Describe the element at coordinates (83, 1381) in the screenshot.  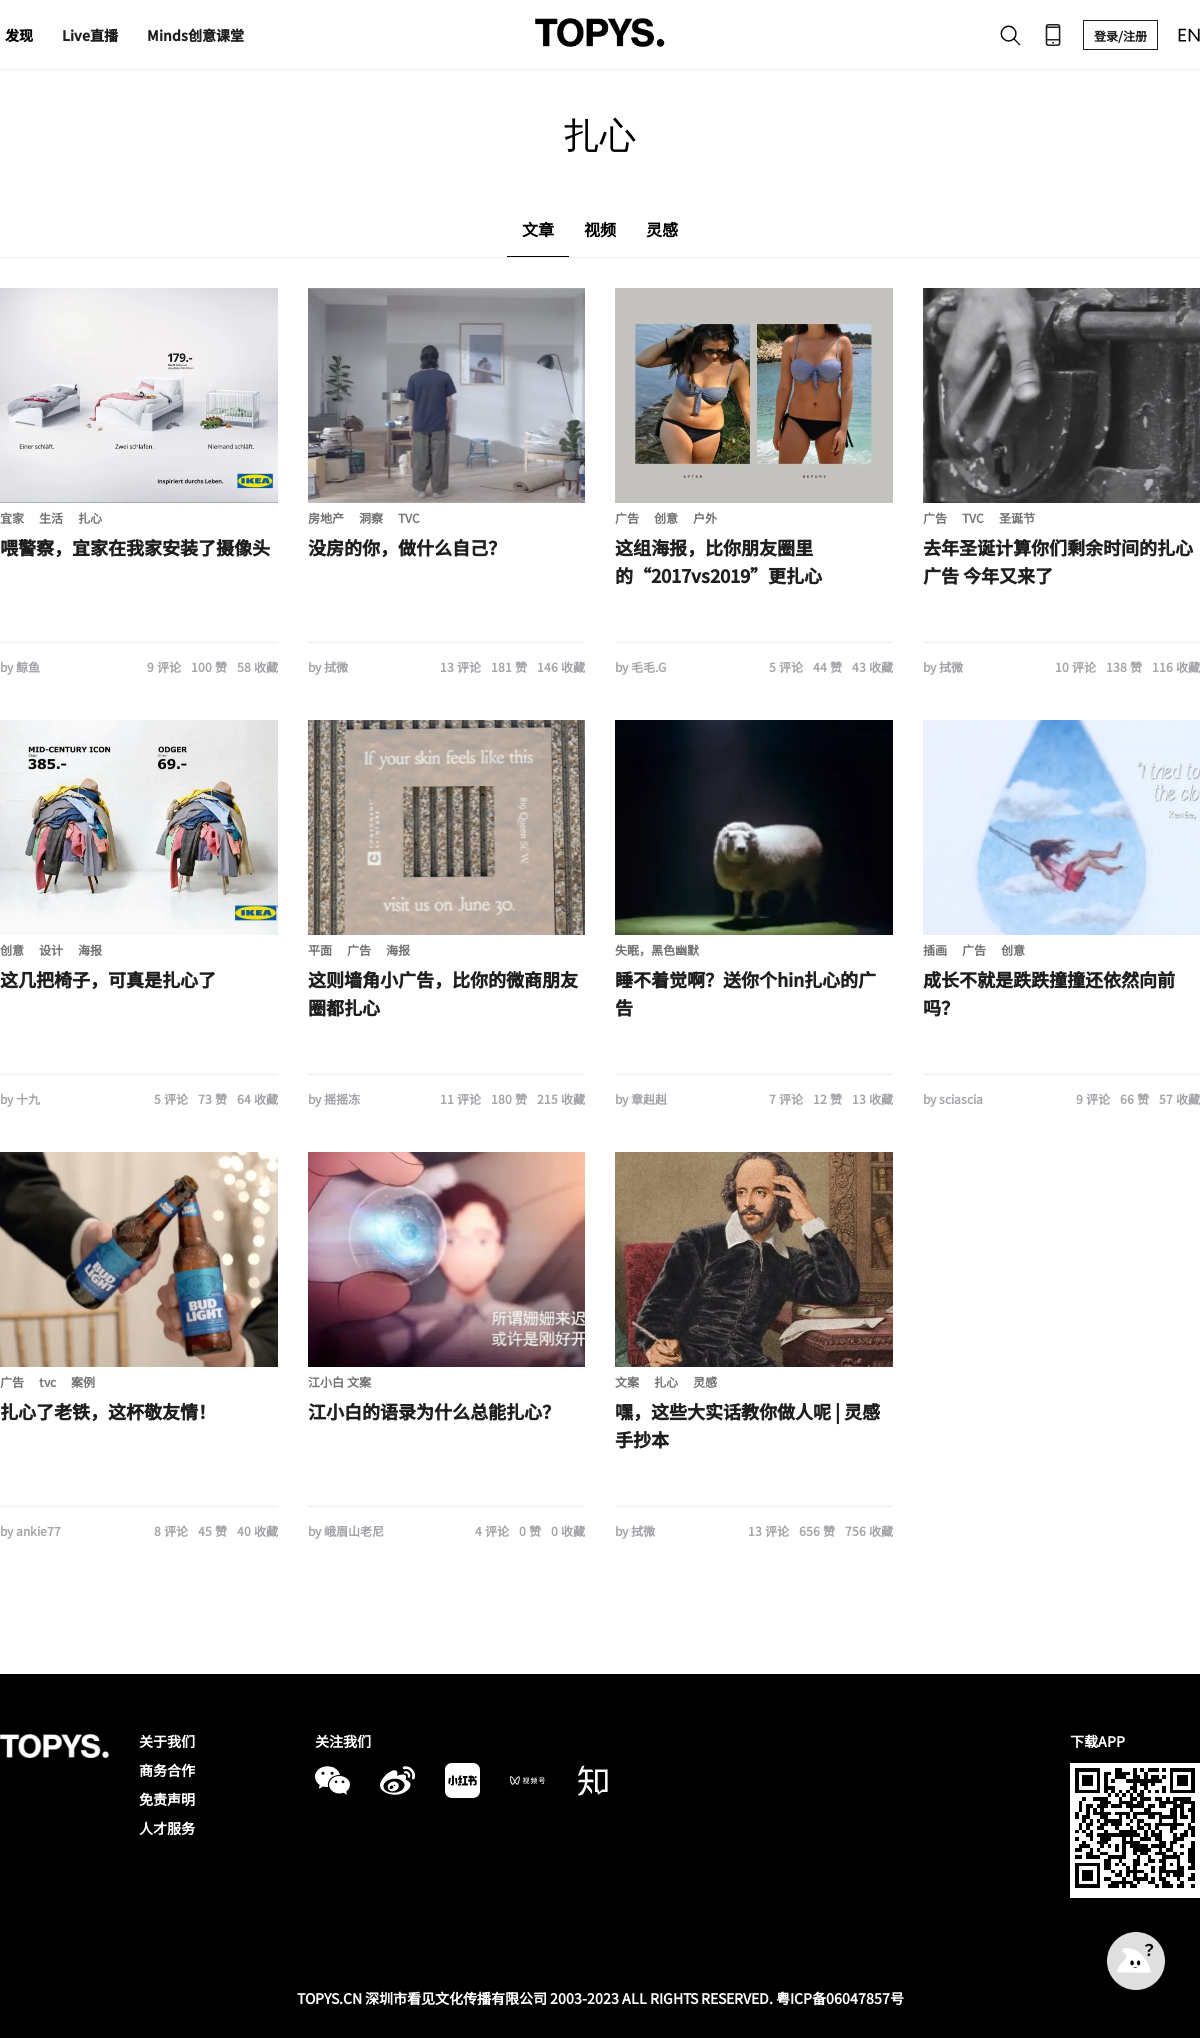
I see `案例` at that location.